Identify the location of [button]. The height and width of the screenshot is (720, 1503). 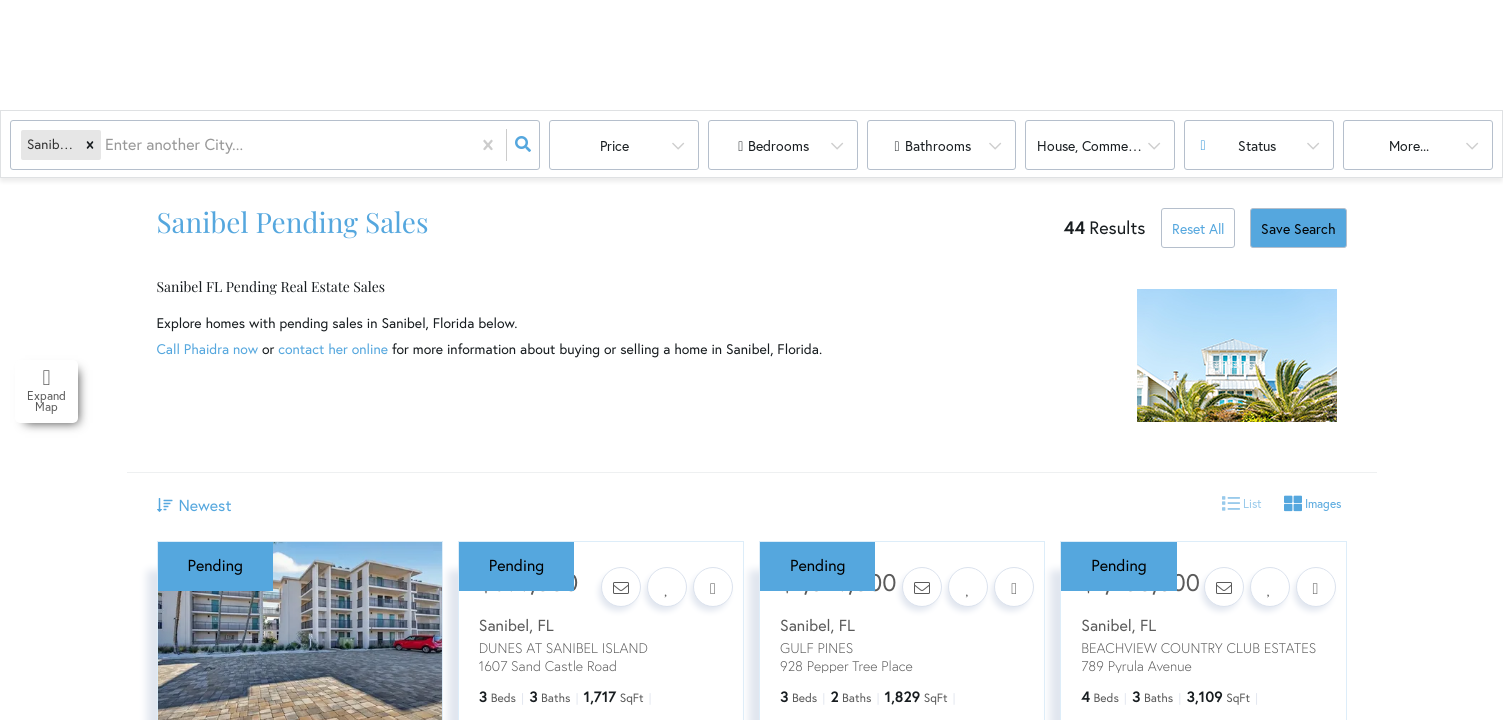
(90, 145).